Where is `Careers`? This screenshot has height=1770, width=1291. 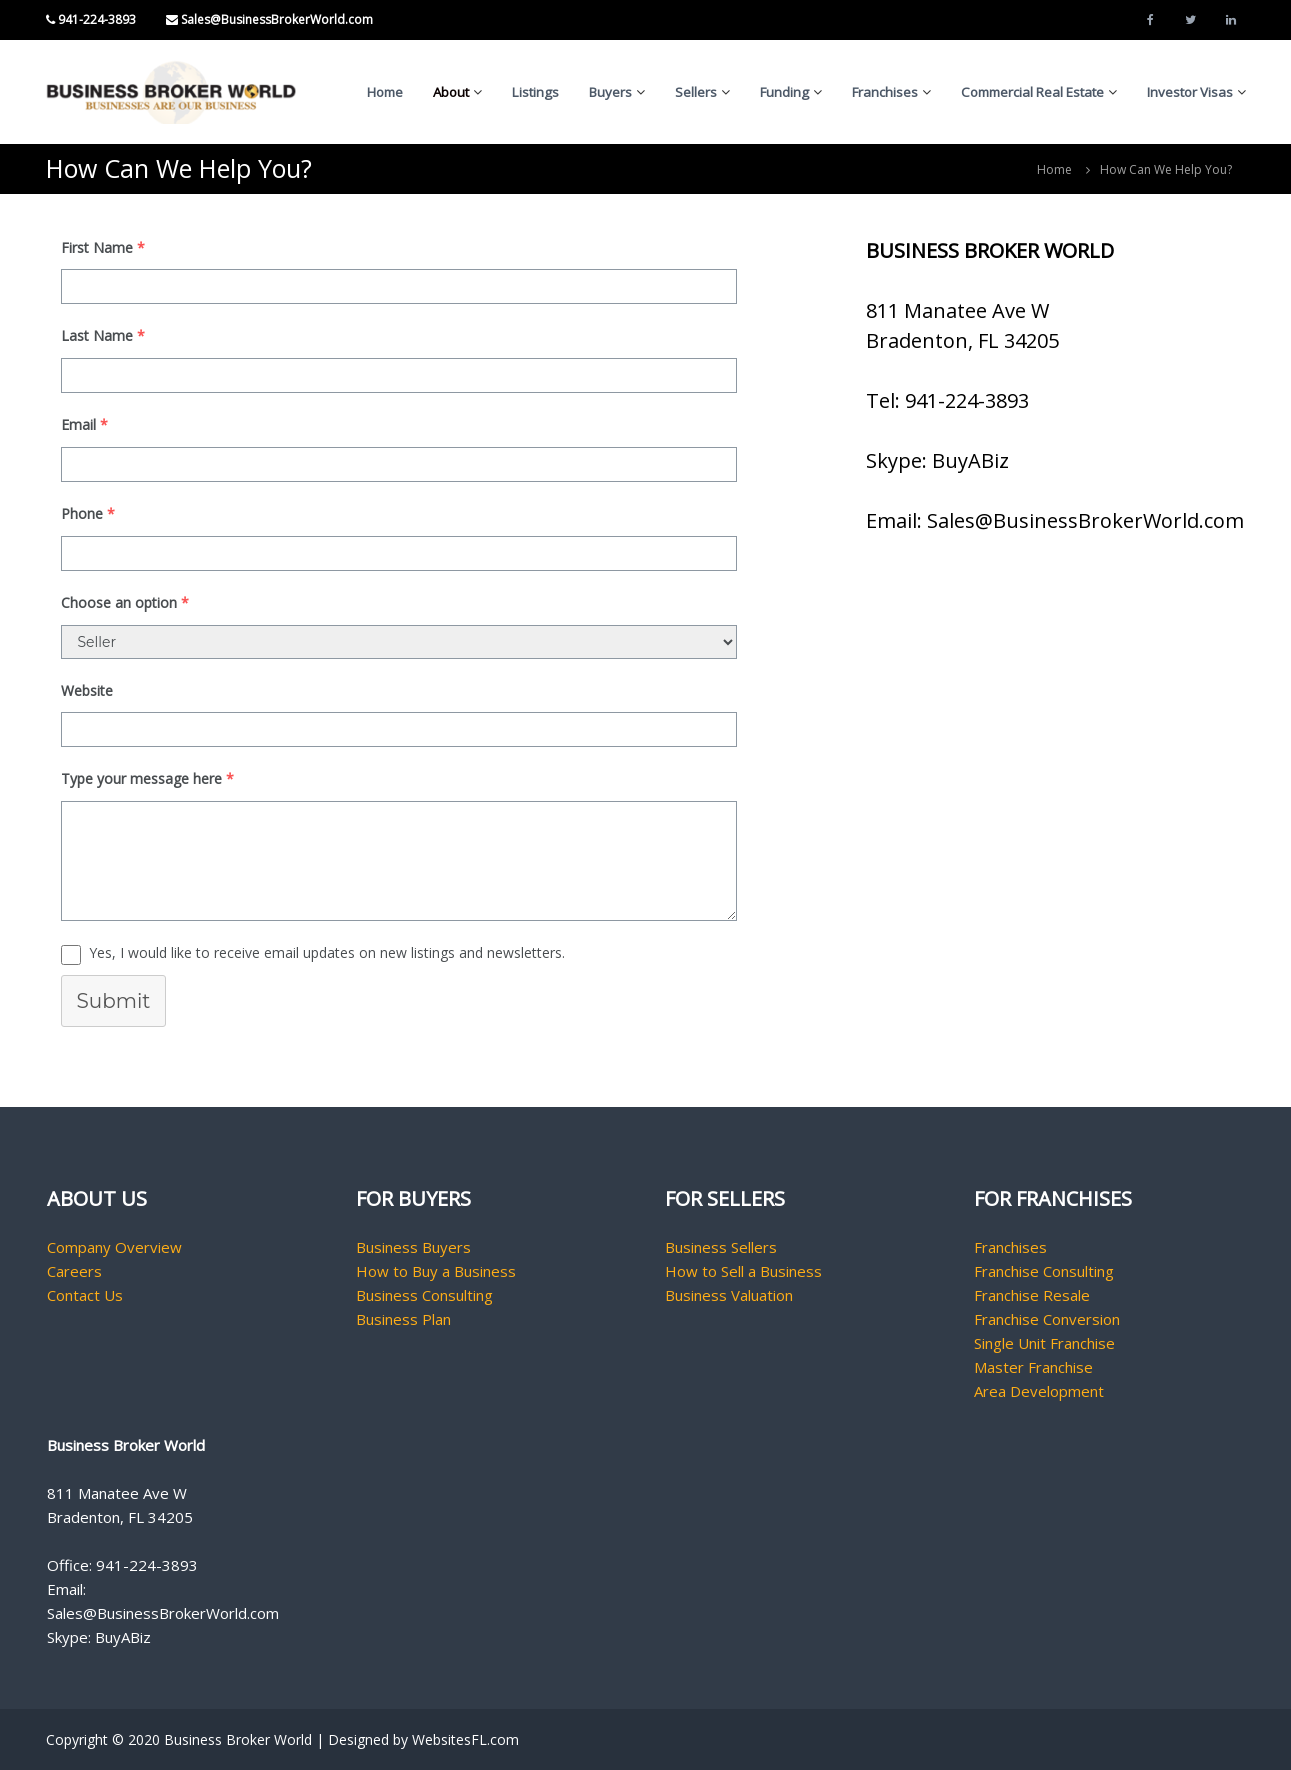 Careers is located at coordinates (74, 1271).